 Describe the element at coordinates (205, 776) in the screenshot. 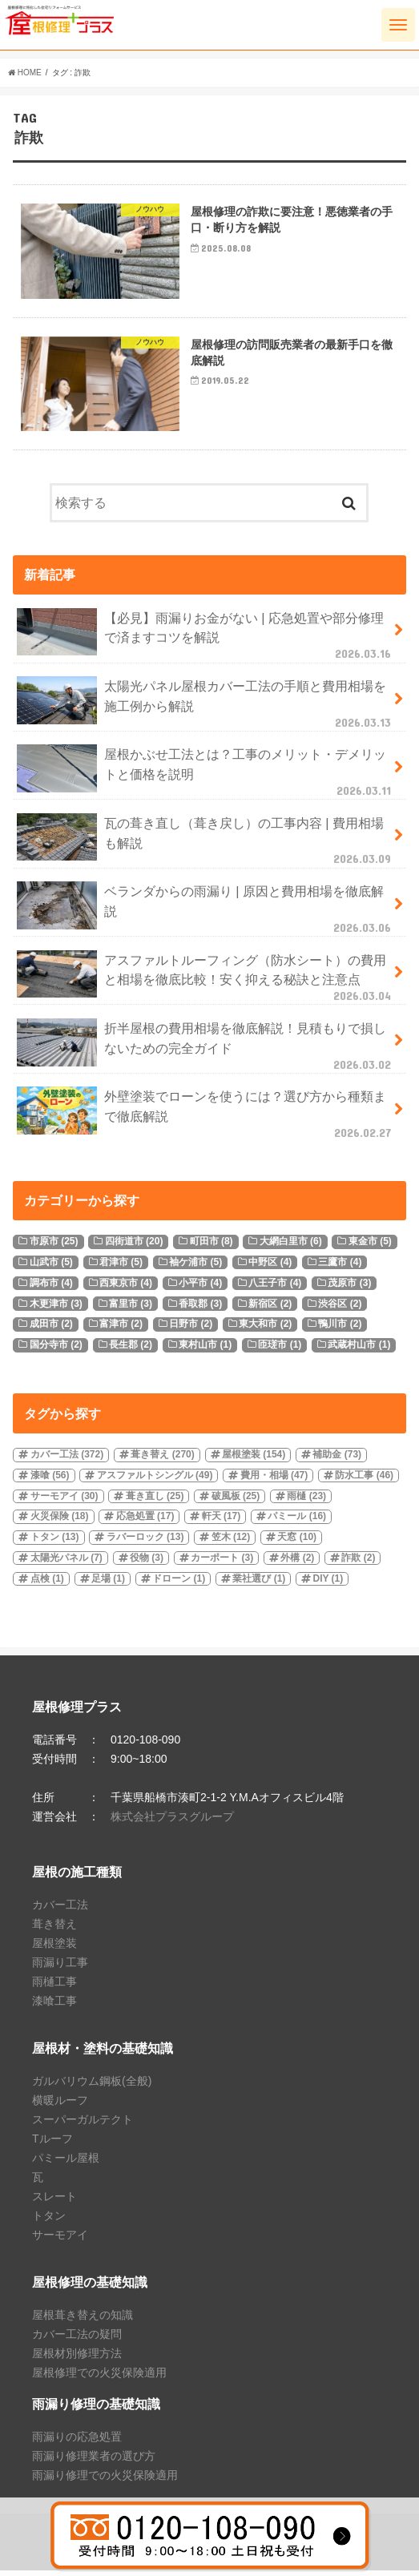

I see `屋根かぶせ工法とは？工事のメリット・デメリットと価格を説明` at that location.